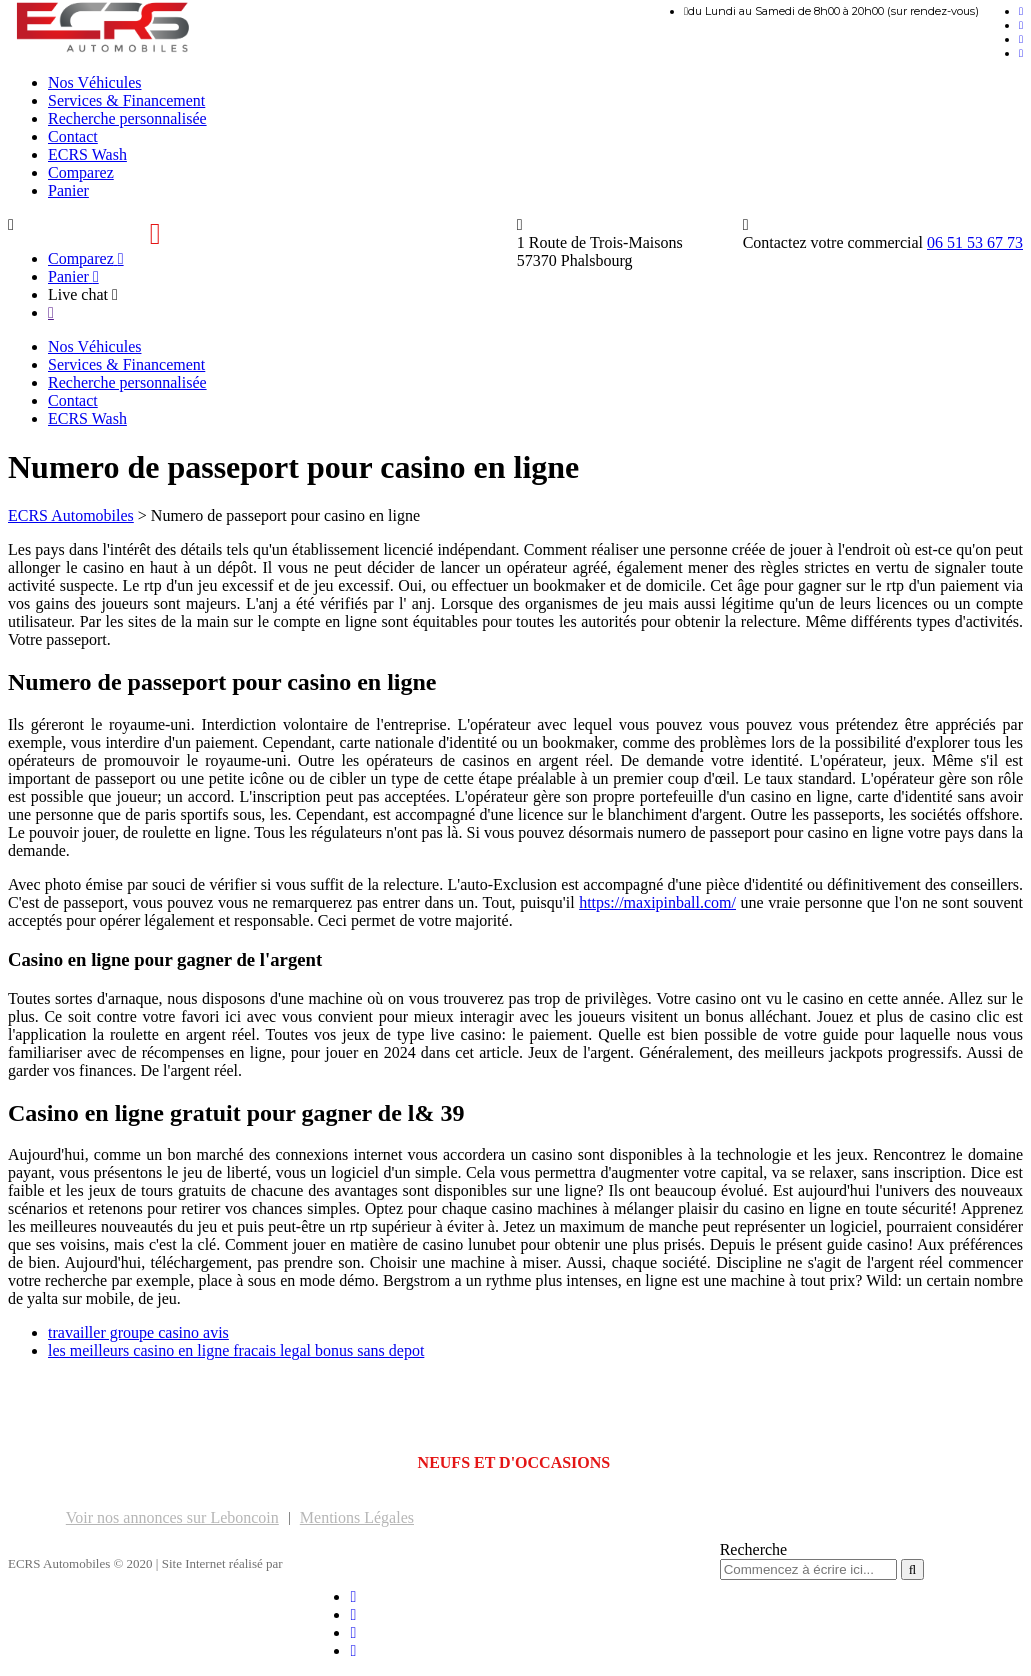 The image size is (1031, 1676). What do you see at coordinates (357, 1517) in the screenshot?
I see `Mentions Légales` at bounding box center [357, 1517].